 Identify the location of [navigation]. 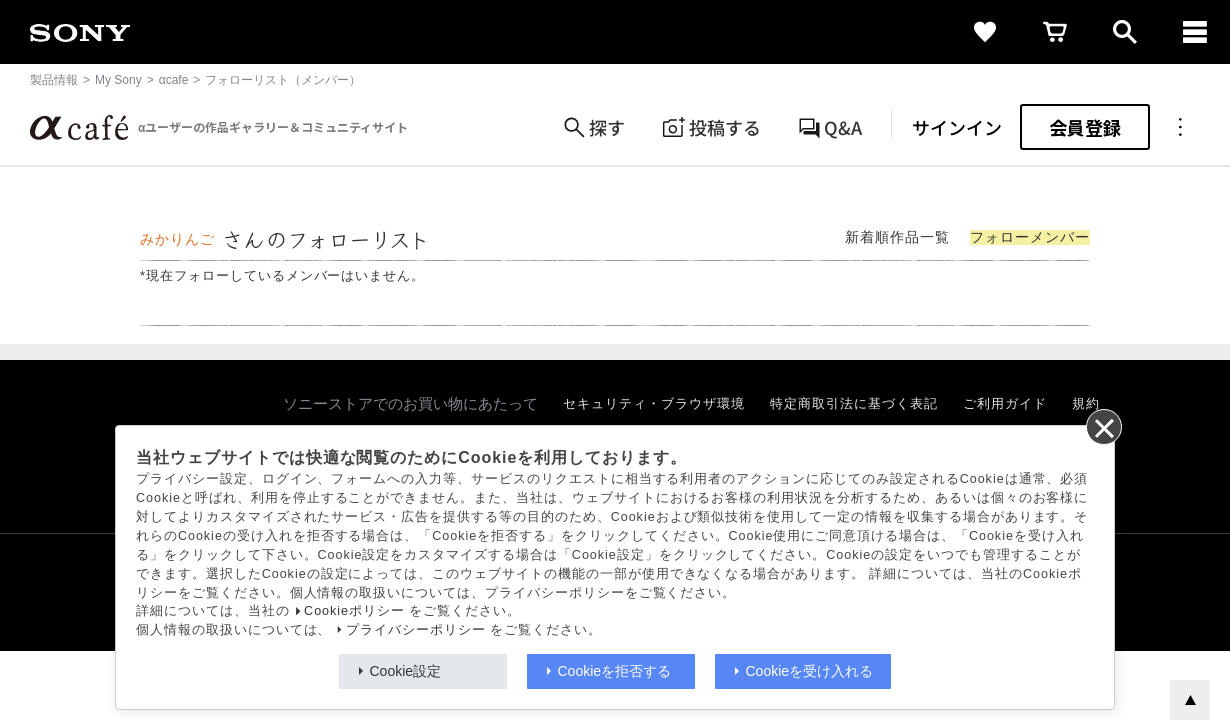
(1195, 32).